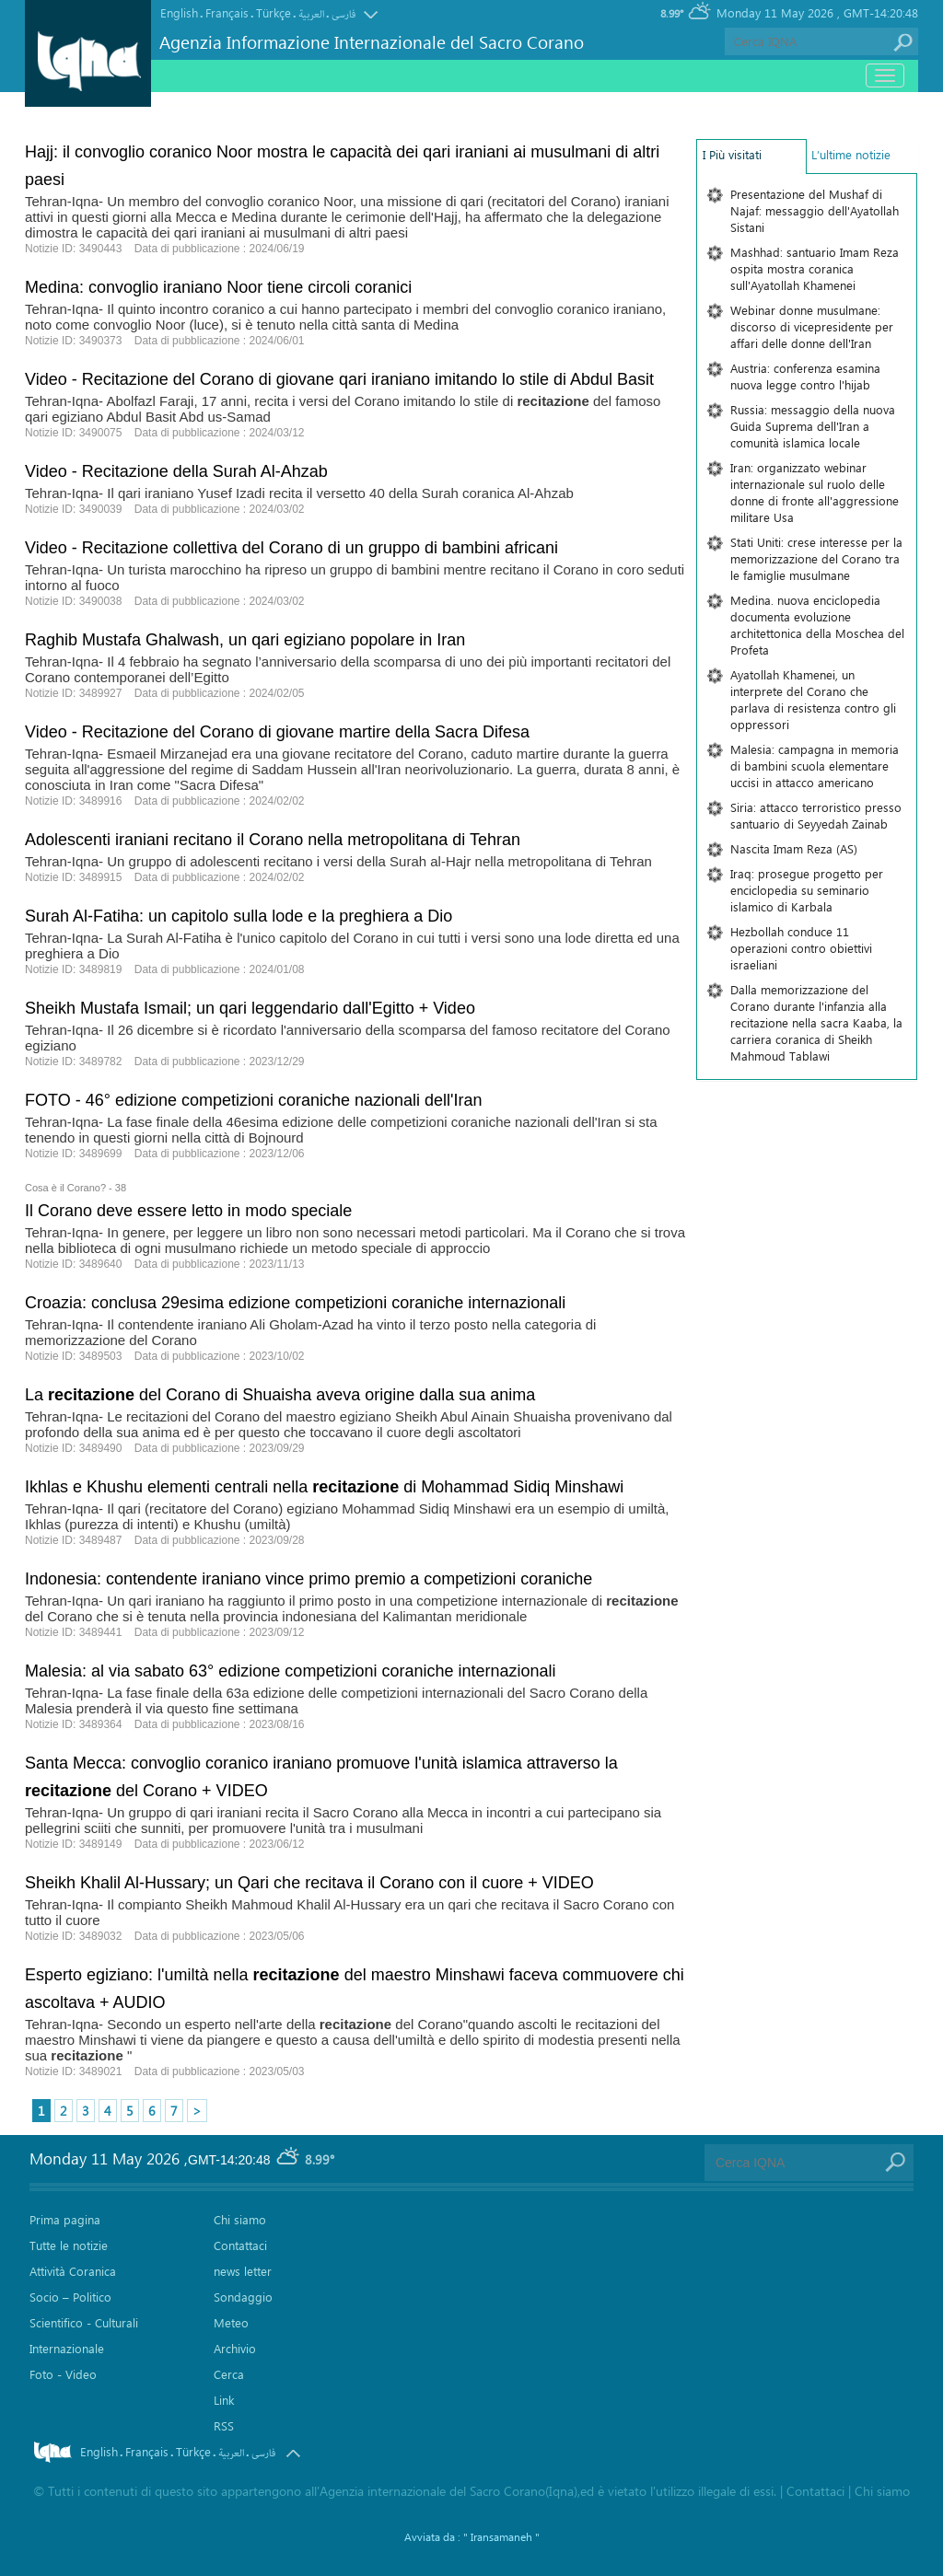 The image size is (943, 2576). I want to click on Chi siamo, so click(240, 2219).